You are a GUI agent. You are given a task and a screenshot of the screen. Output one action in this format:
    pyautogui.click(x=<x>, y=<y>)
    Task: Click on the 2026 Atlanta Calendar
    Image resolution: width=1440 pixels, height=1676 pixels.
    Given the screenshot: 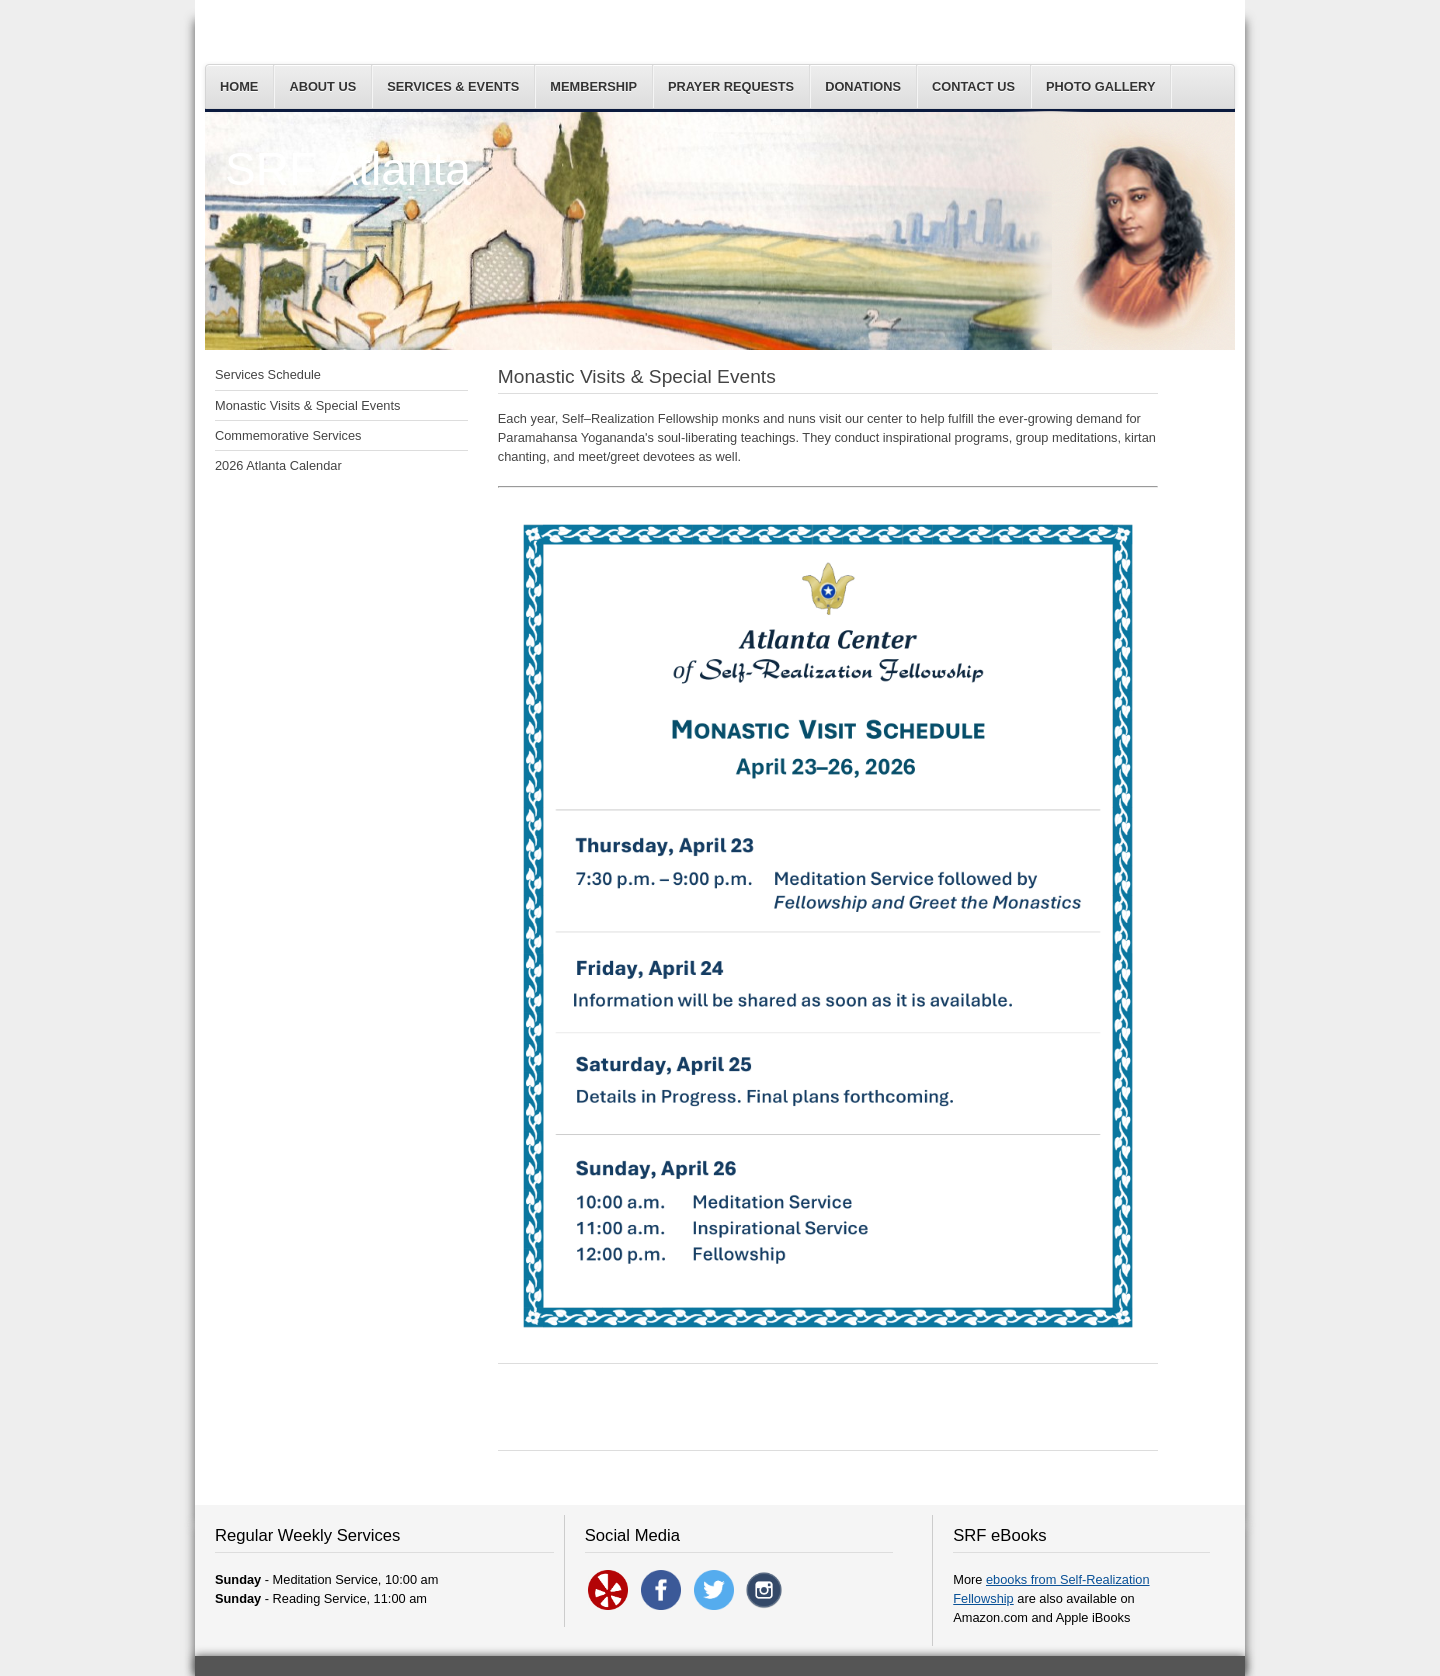 What is the action you would take?
    pyautogui.click(x=278, y=465)
    